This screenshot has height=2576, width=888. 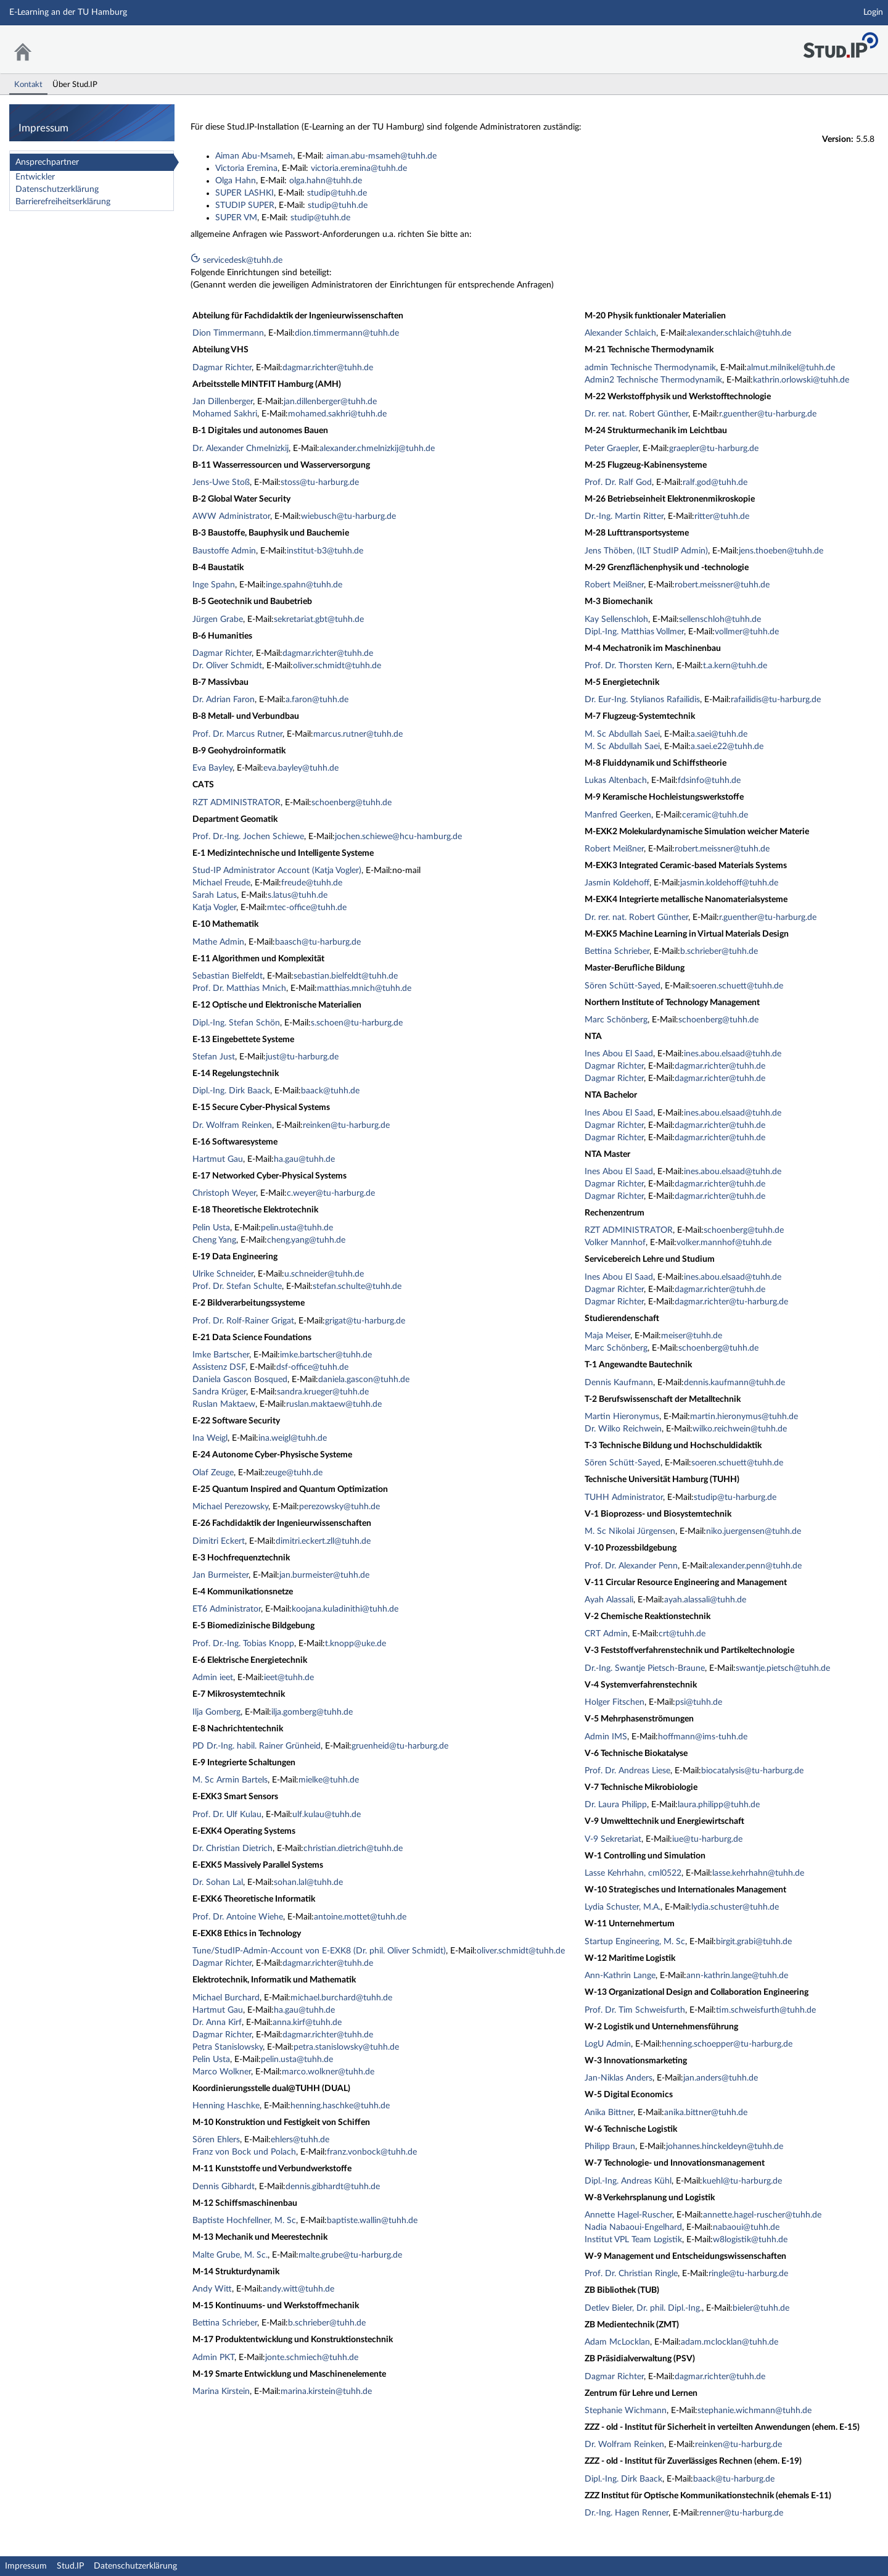 I want to click on imke.bartscher@tuhh.de, so click(x=326, y=1355).